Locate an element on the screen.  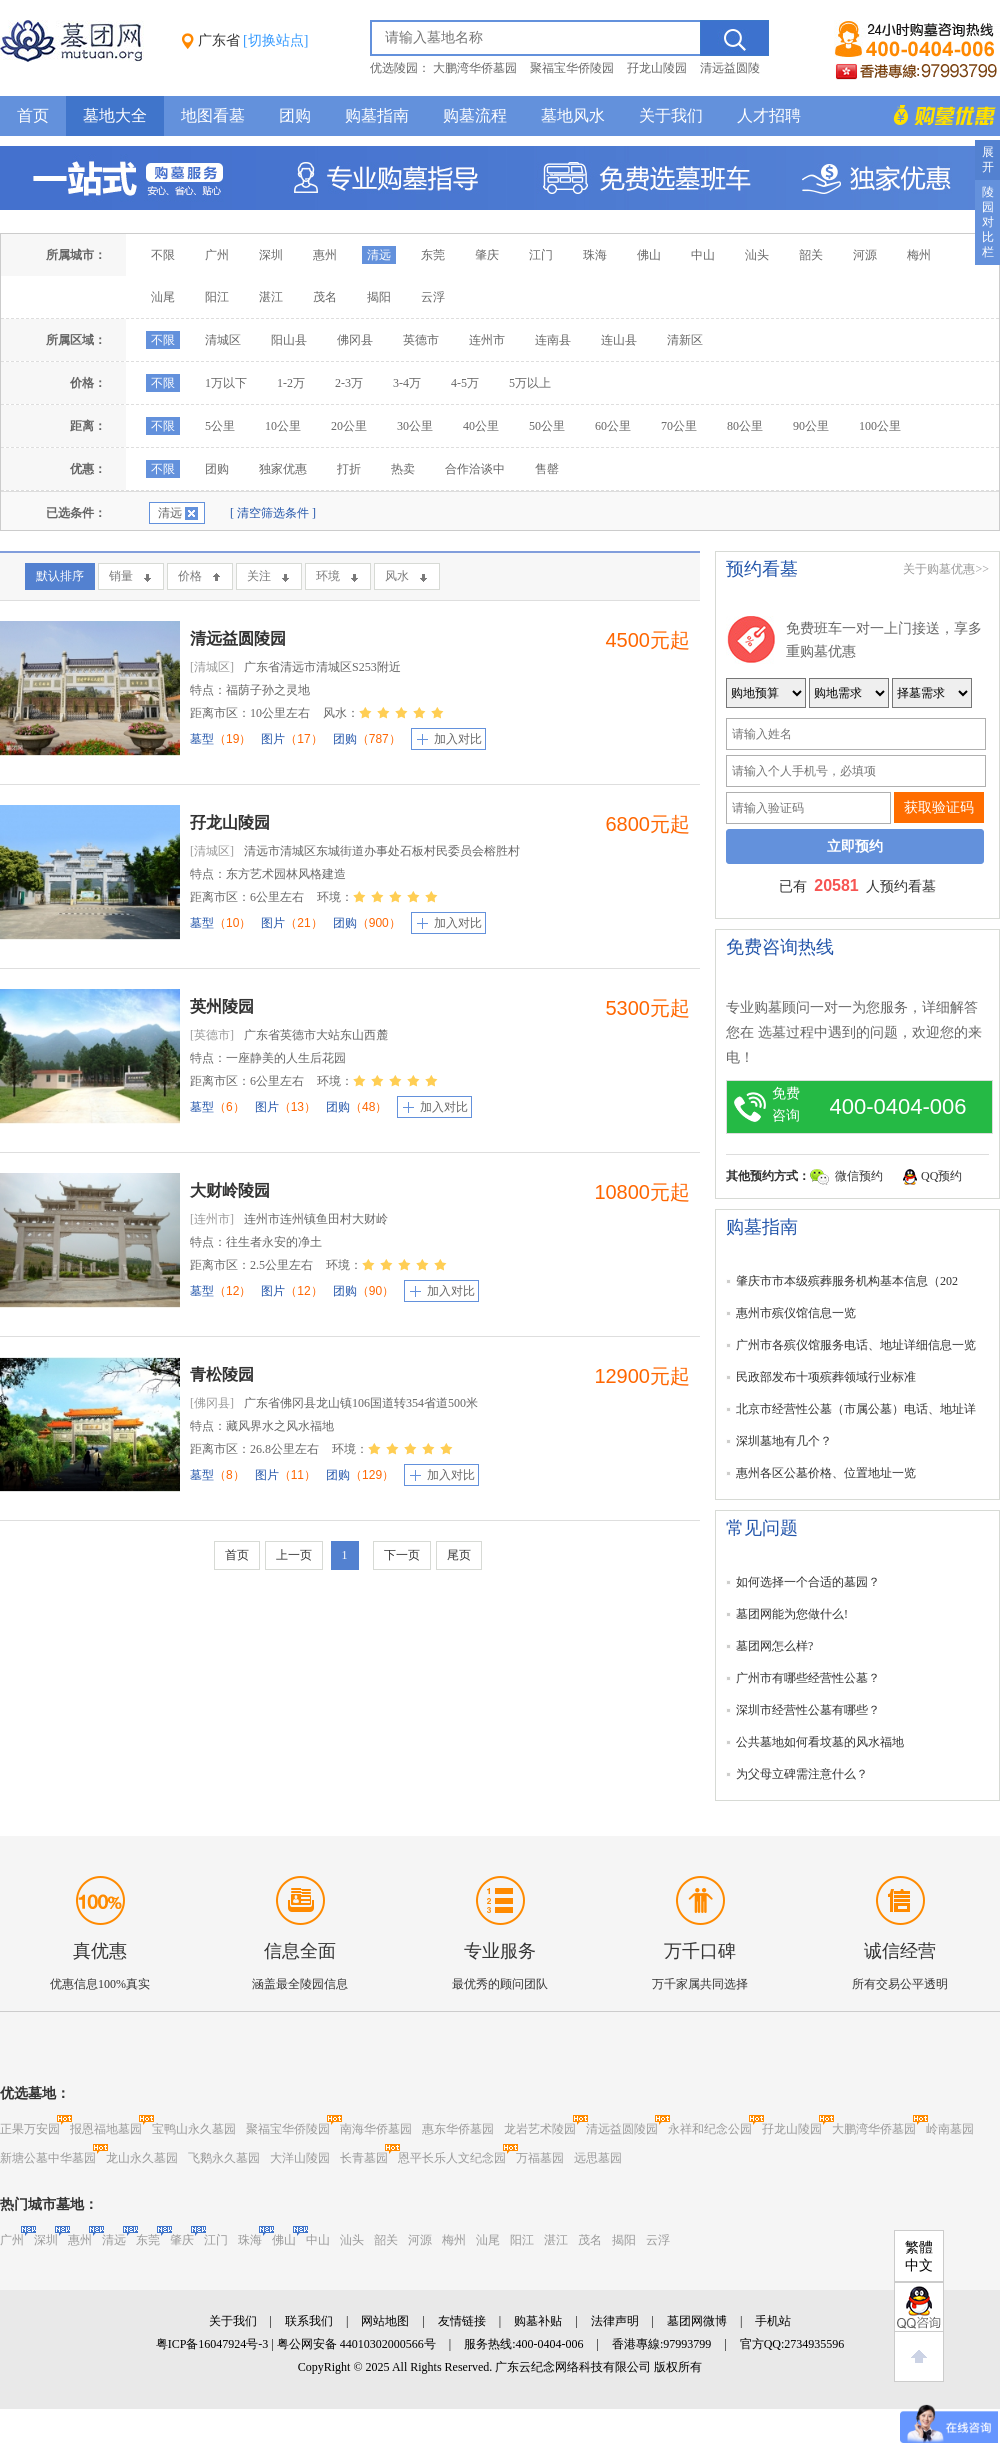
10公里 is located at coordinates (283, 426).